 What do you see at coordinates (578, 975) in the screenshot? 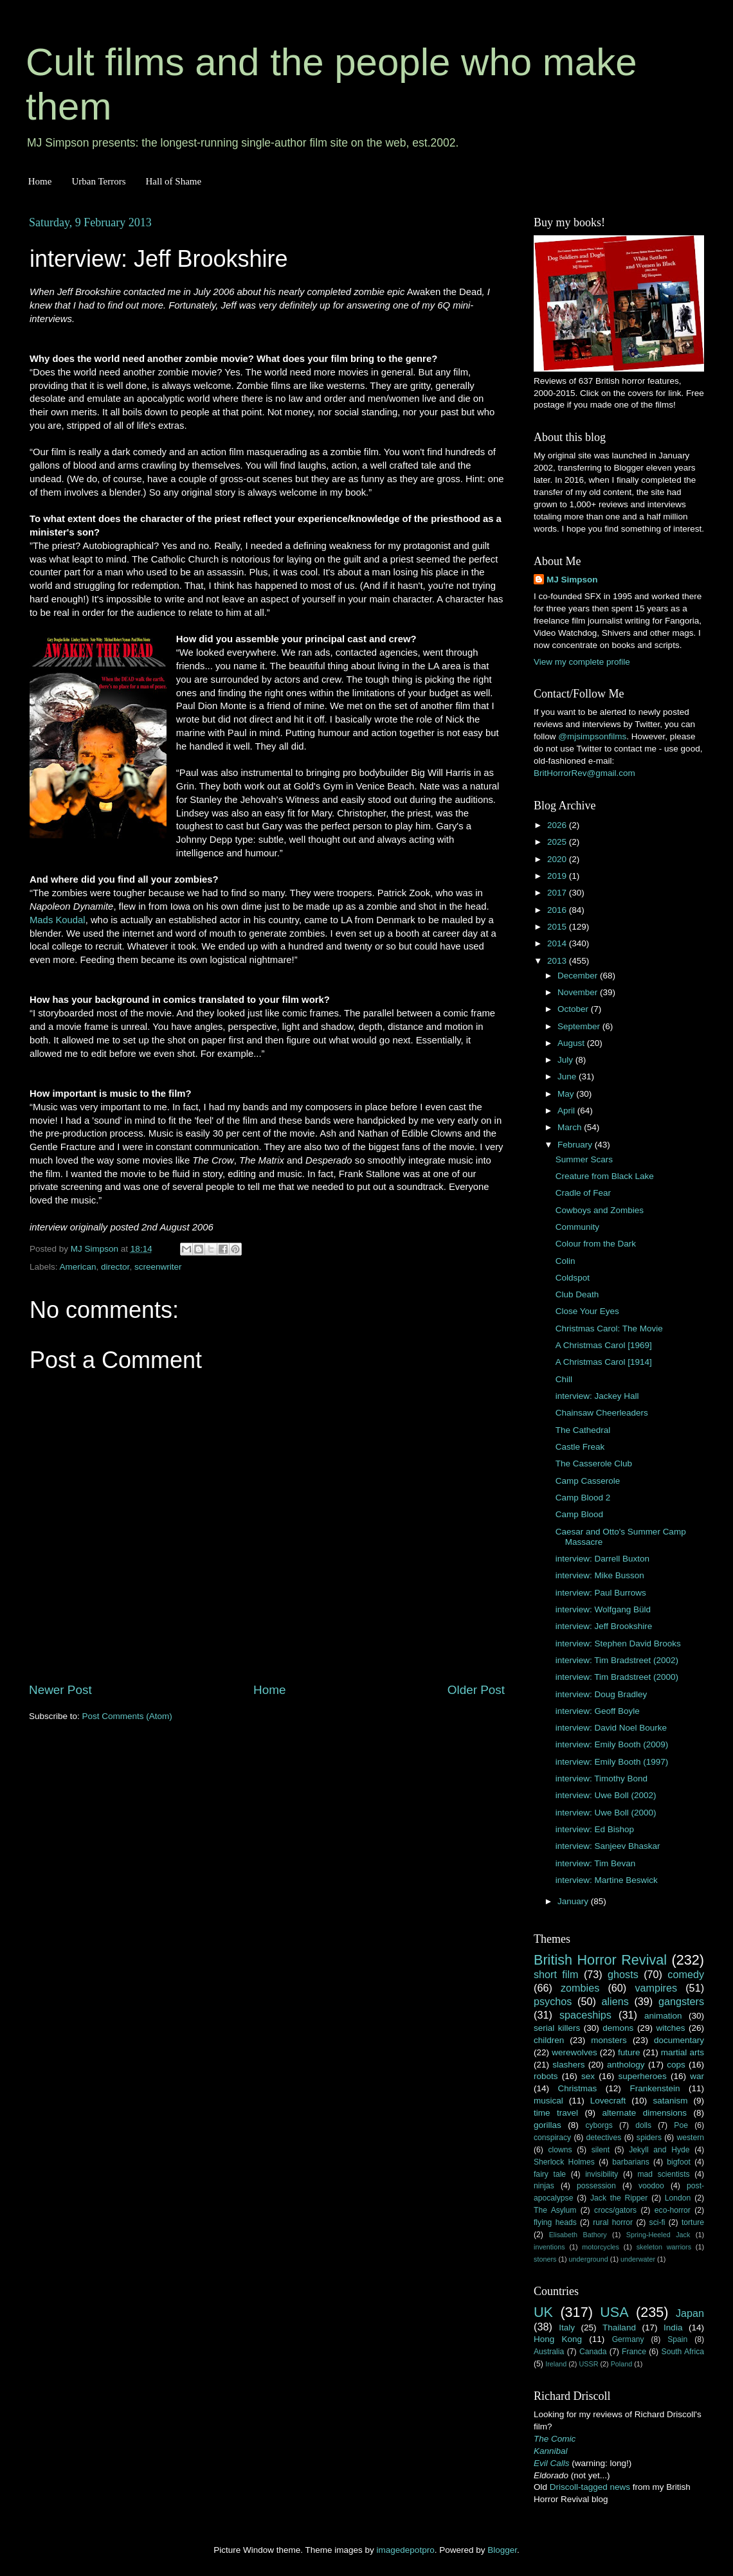
I see `December` at bounding box center [578, 975].